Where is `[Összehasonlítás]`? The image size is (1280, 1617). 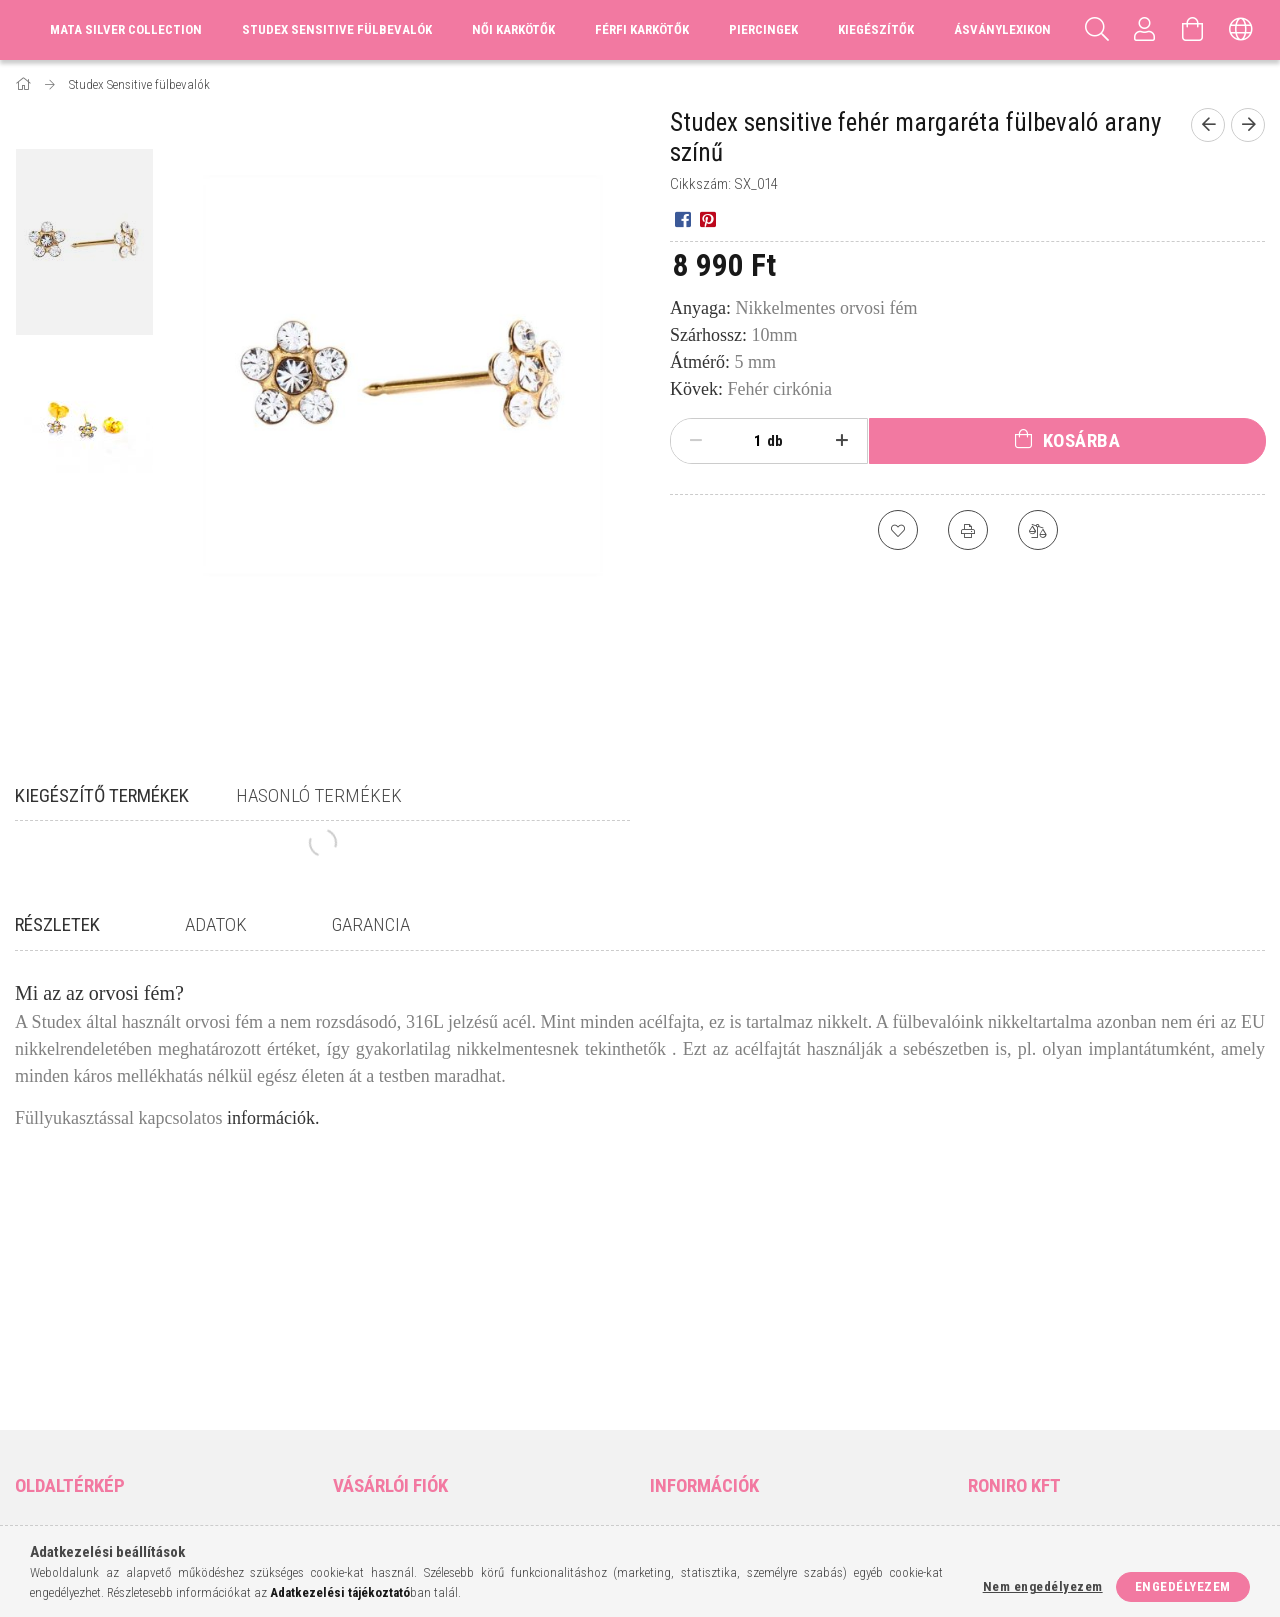
[Összehasonlítás] is located at coordinates (1038, 530).